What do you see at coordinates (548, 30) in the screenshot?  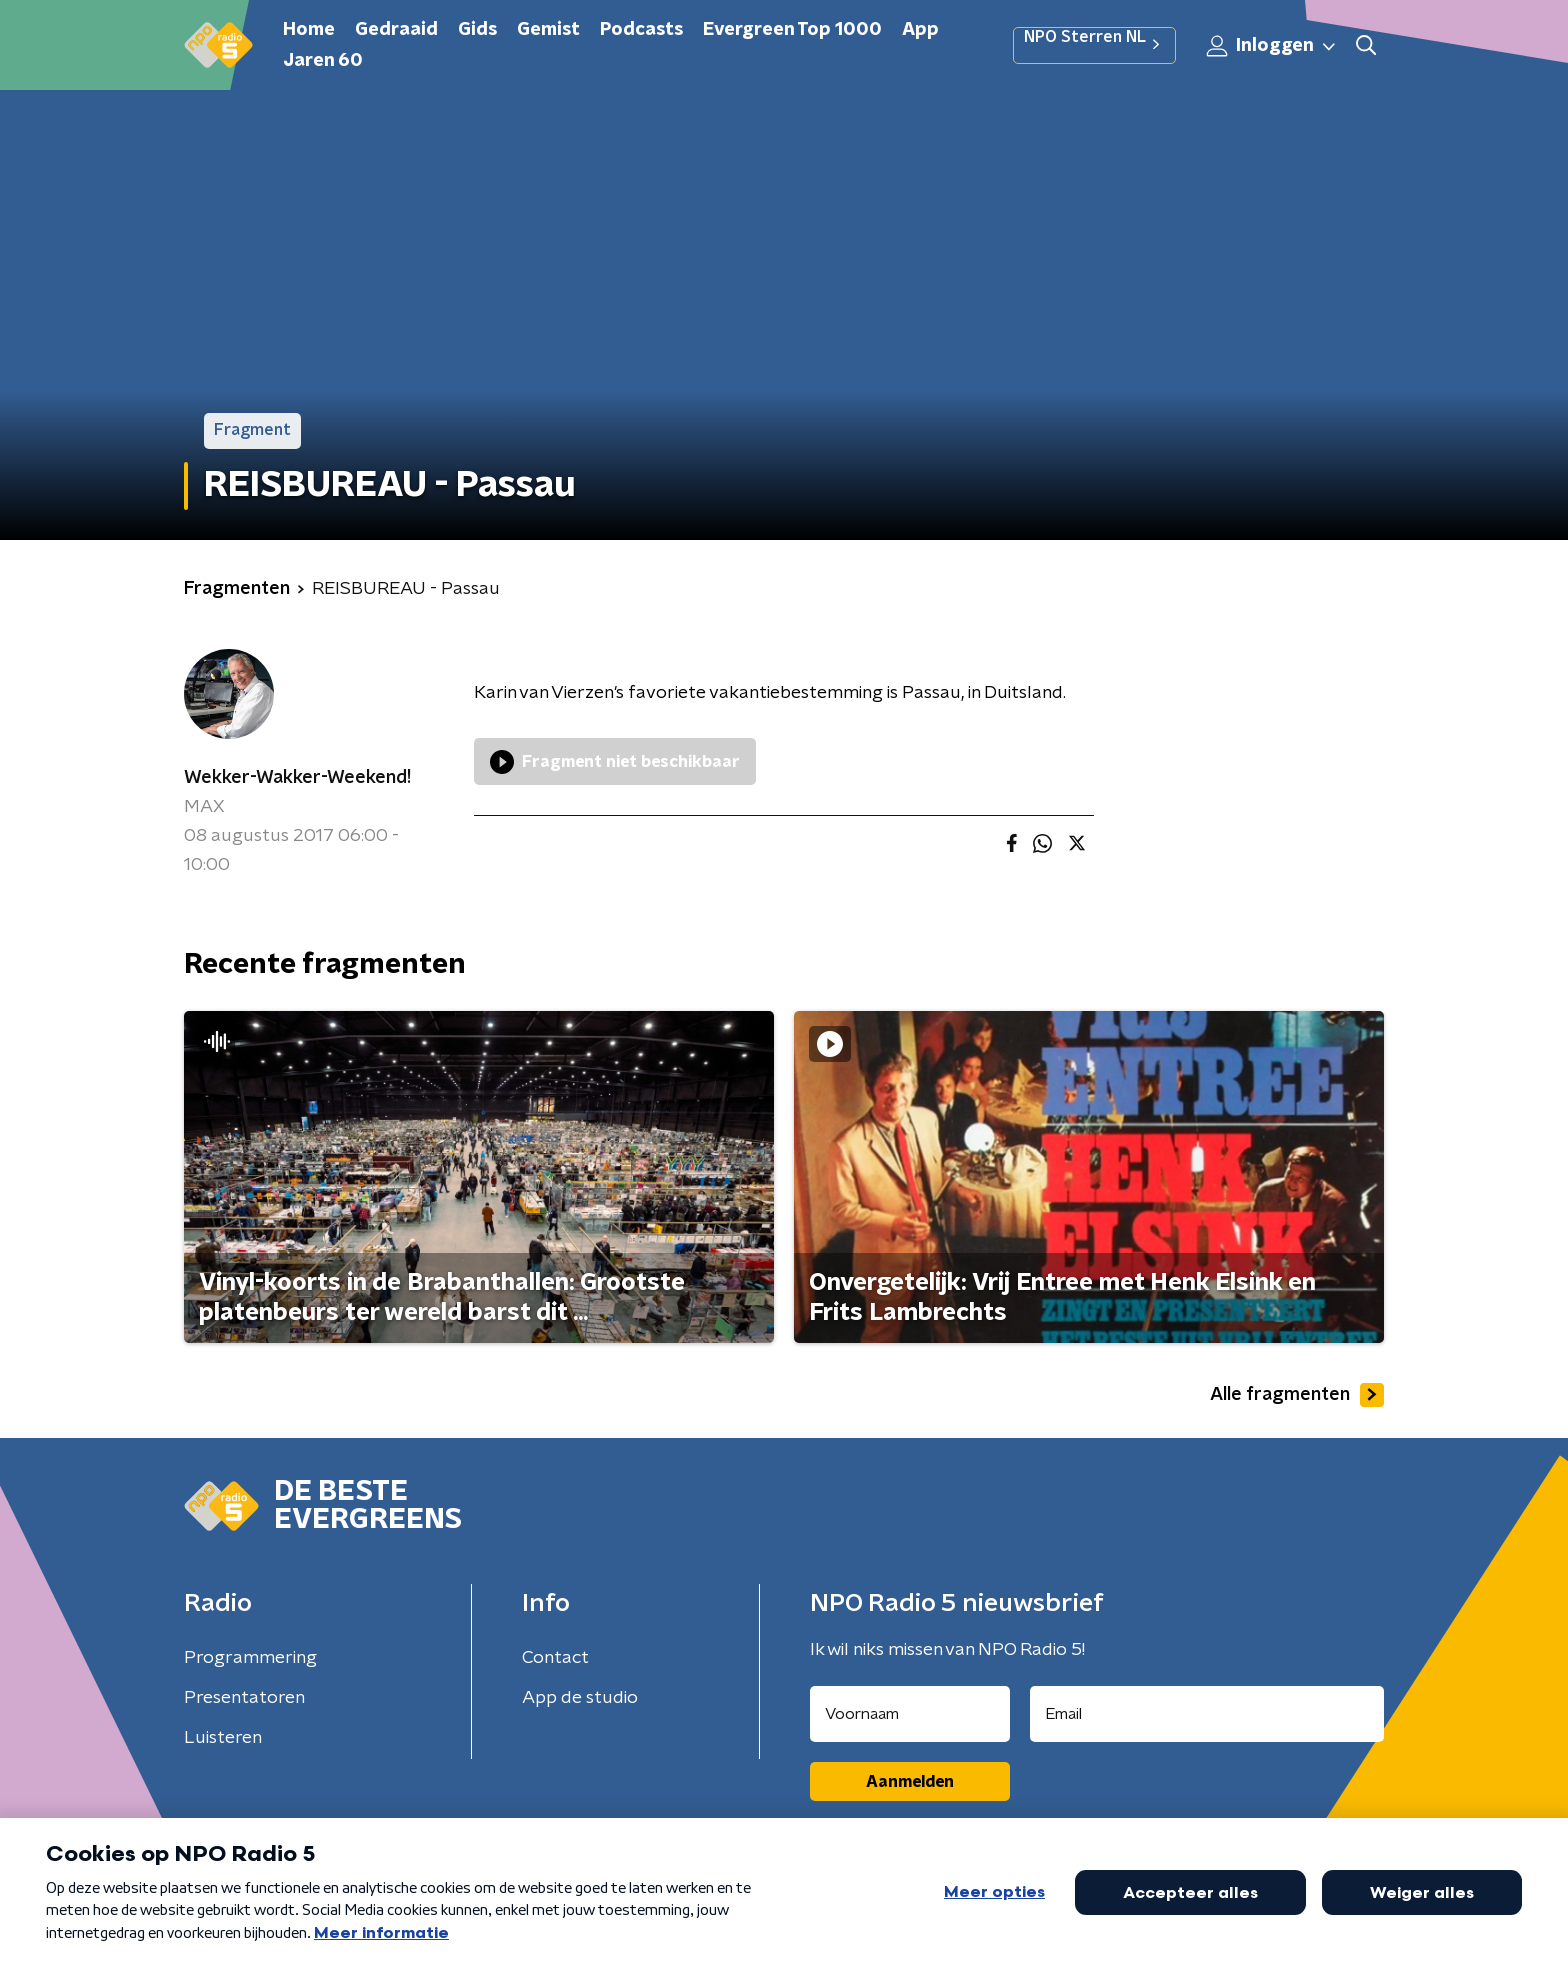 I see `Gemist` at bounding box center [548, 30].